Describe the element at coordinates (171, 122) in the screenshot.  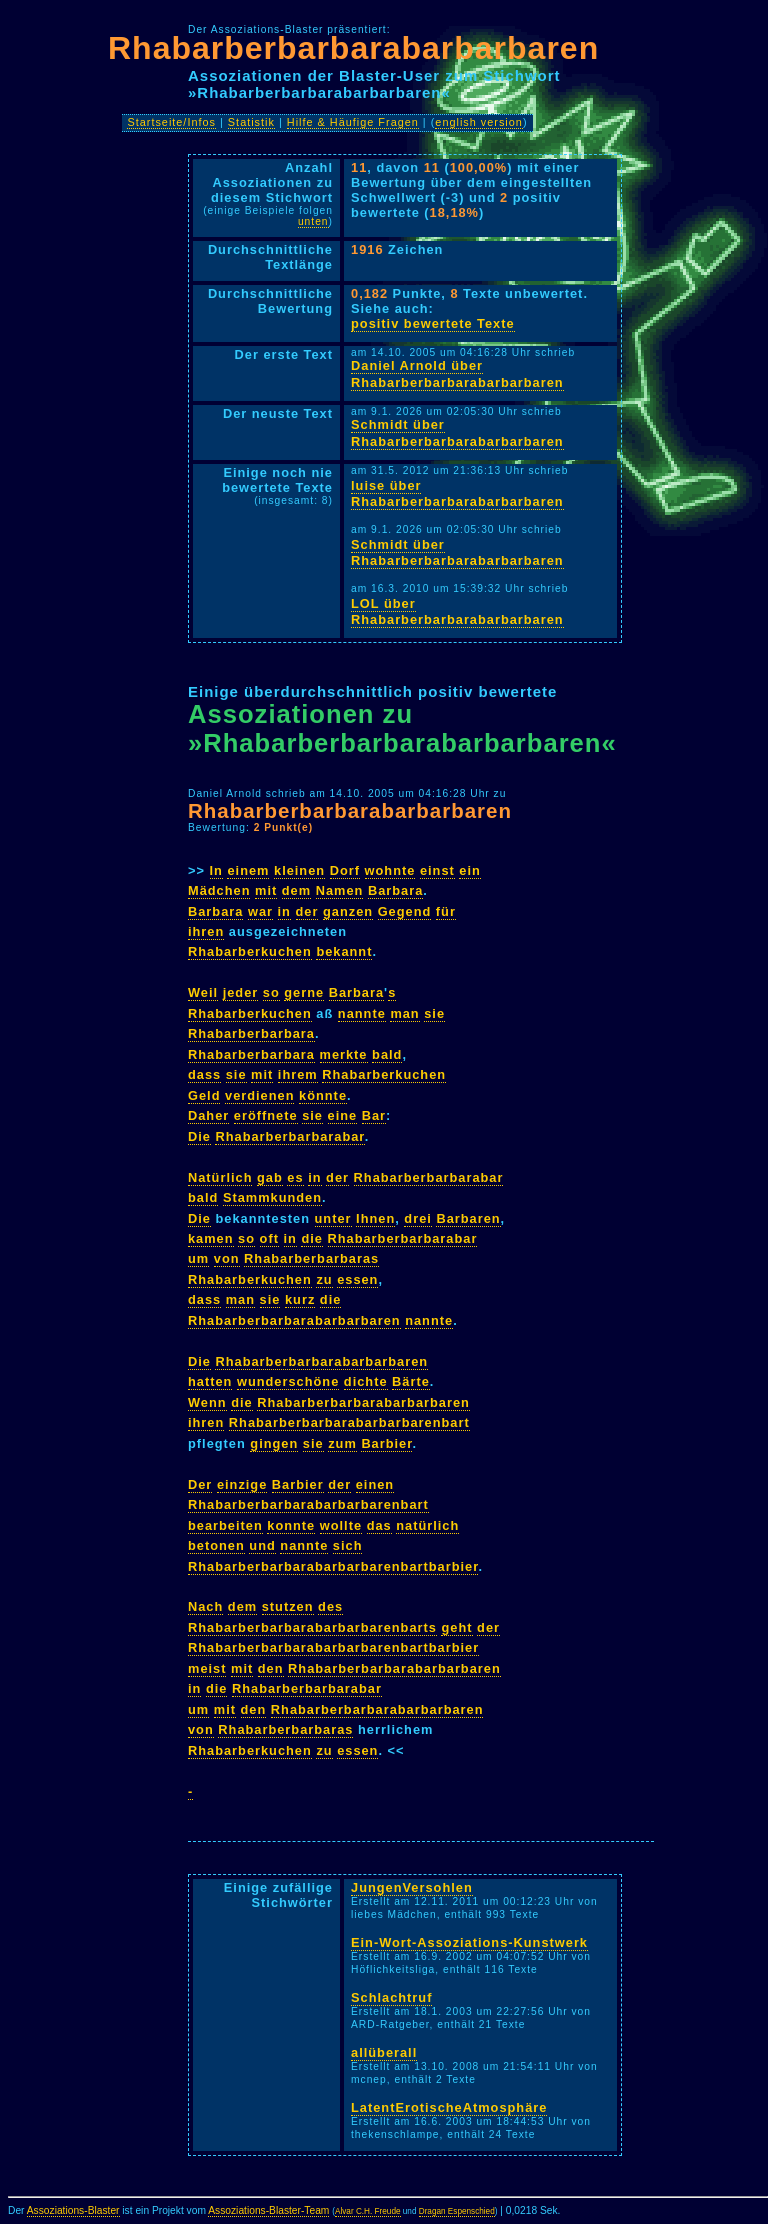
I see `Startseite/Infos` at that location.